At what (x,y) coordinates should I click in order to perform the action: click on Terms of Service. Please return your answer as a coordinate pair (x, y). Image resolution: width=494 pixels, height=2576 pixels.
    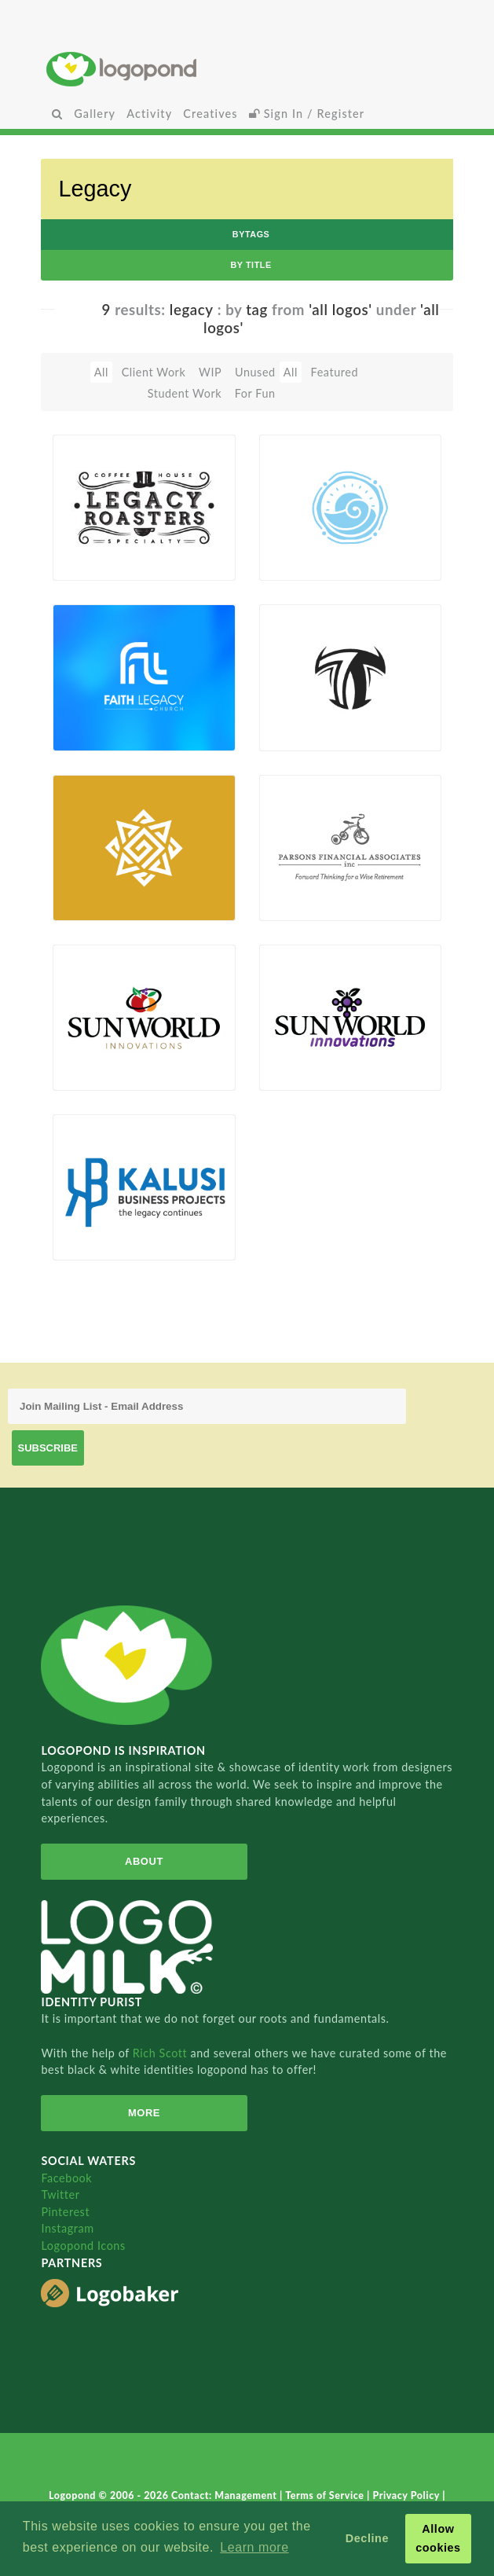
    Looking at the image, I should click on (326, 2495).